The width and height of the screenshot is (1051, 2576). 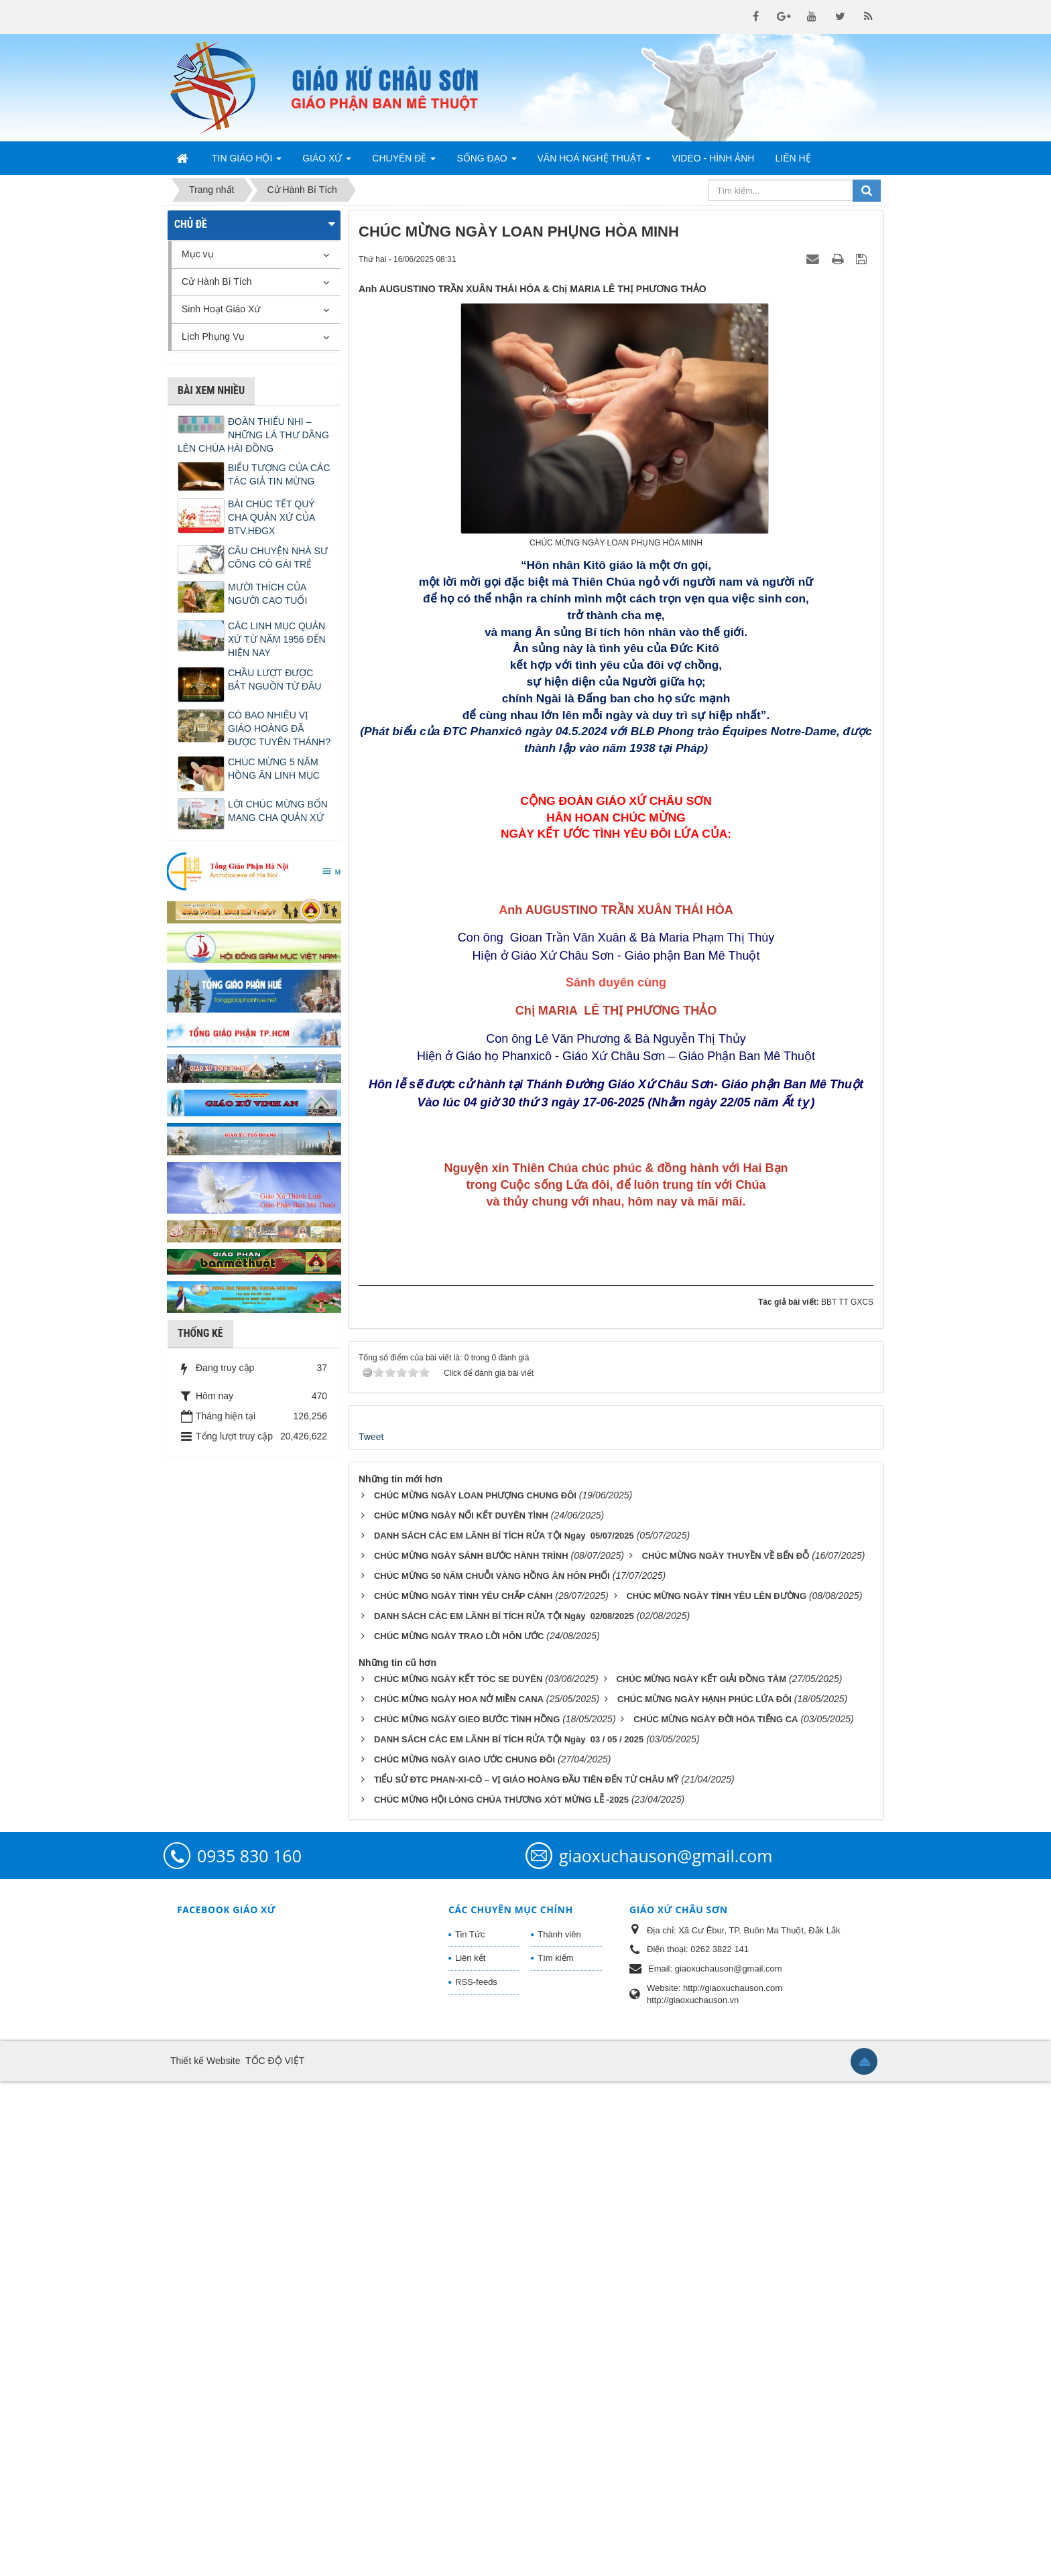 I want to click on giaoxuchauson@gmail.com, so click(x=665, y=2349).